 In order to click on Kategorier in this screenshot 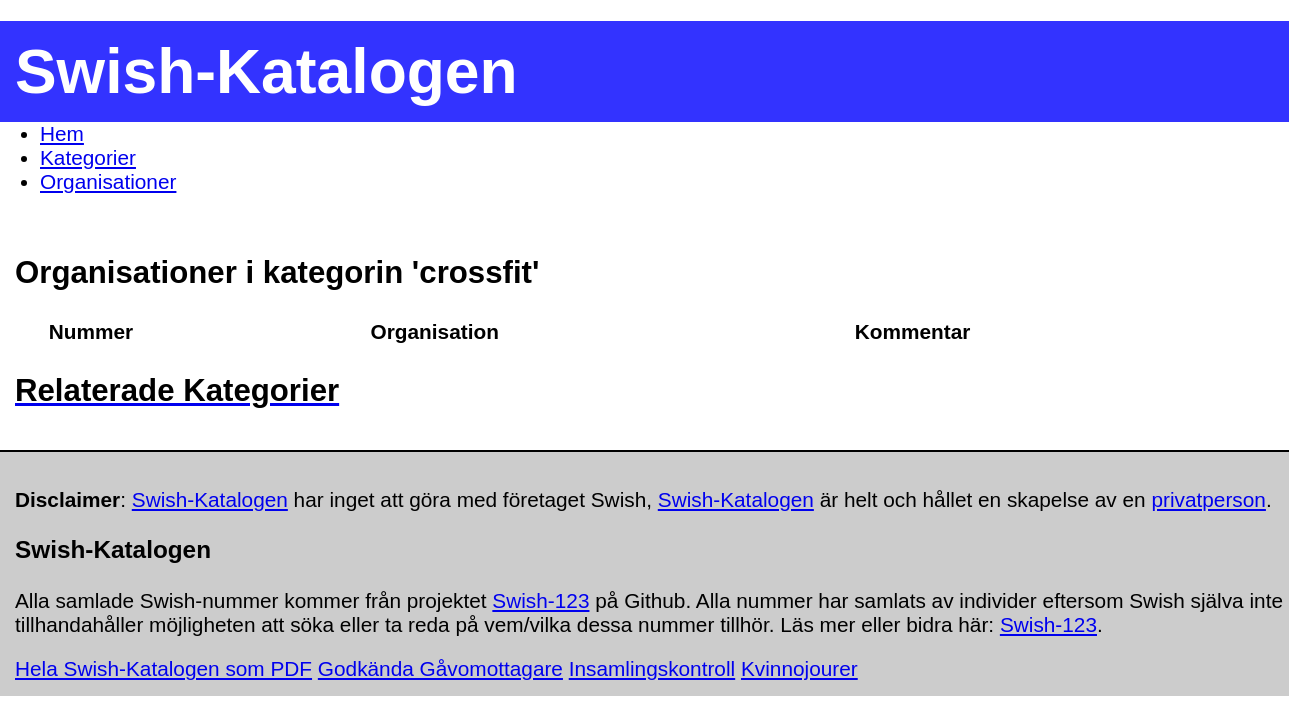, I will do `click(88, 157)`.